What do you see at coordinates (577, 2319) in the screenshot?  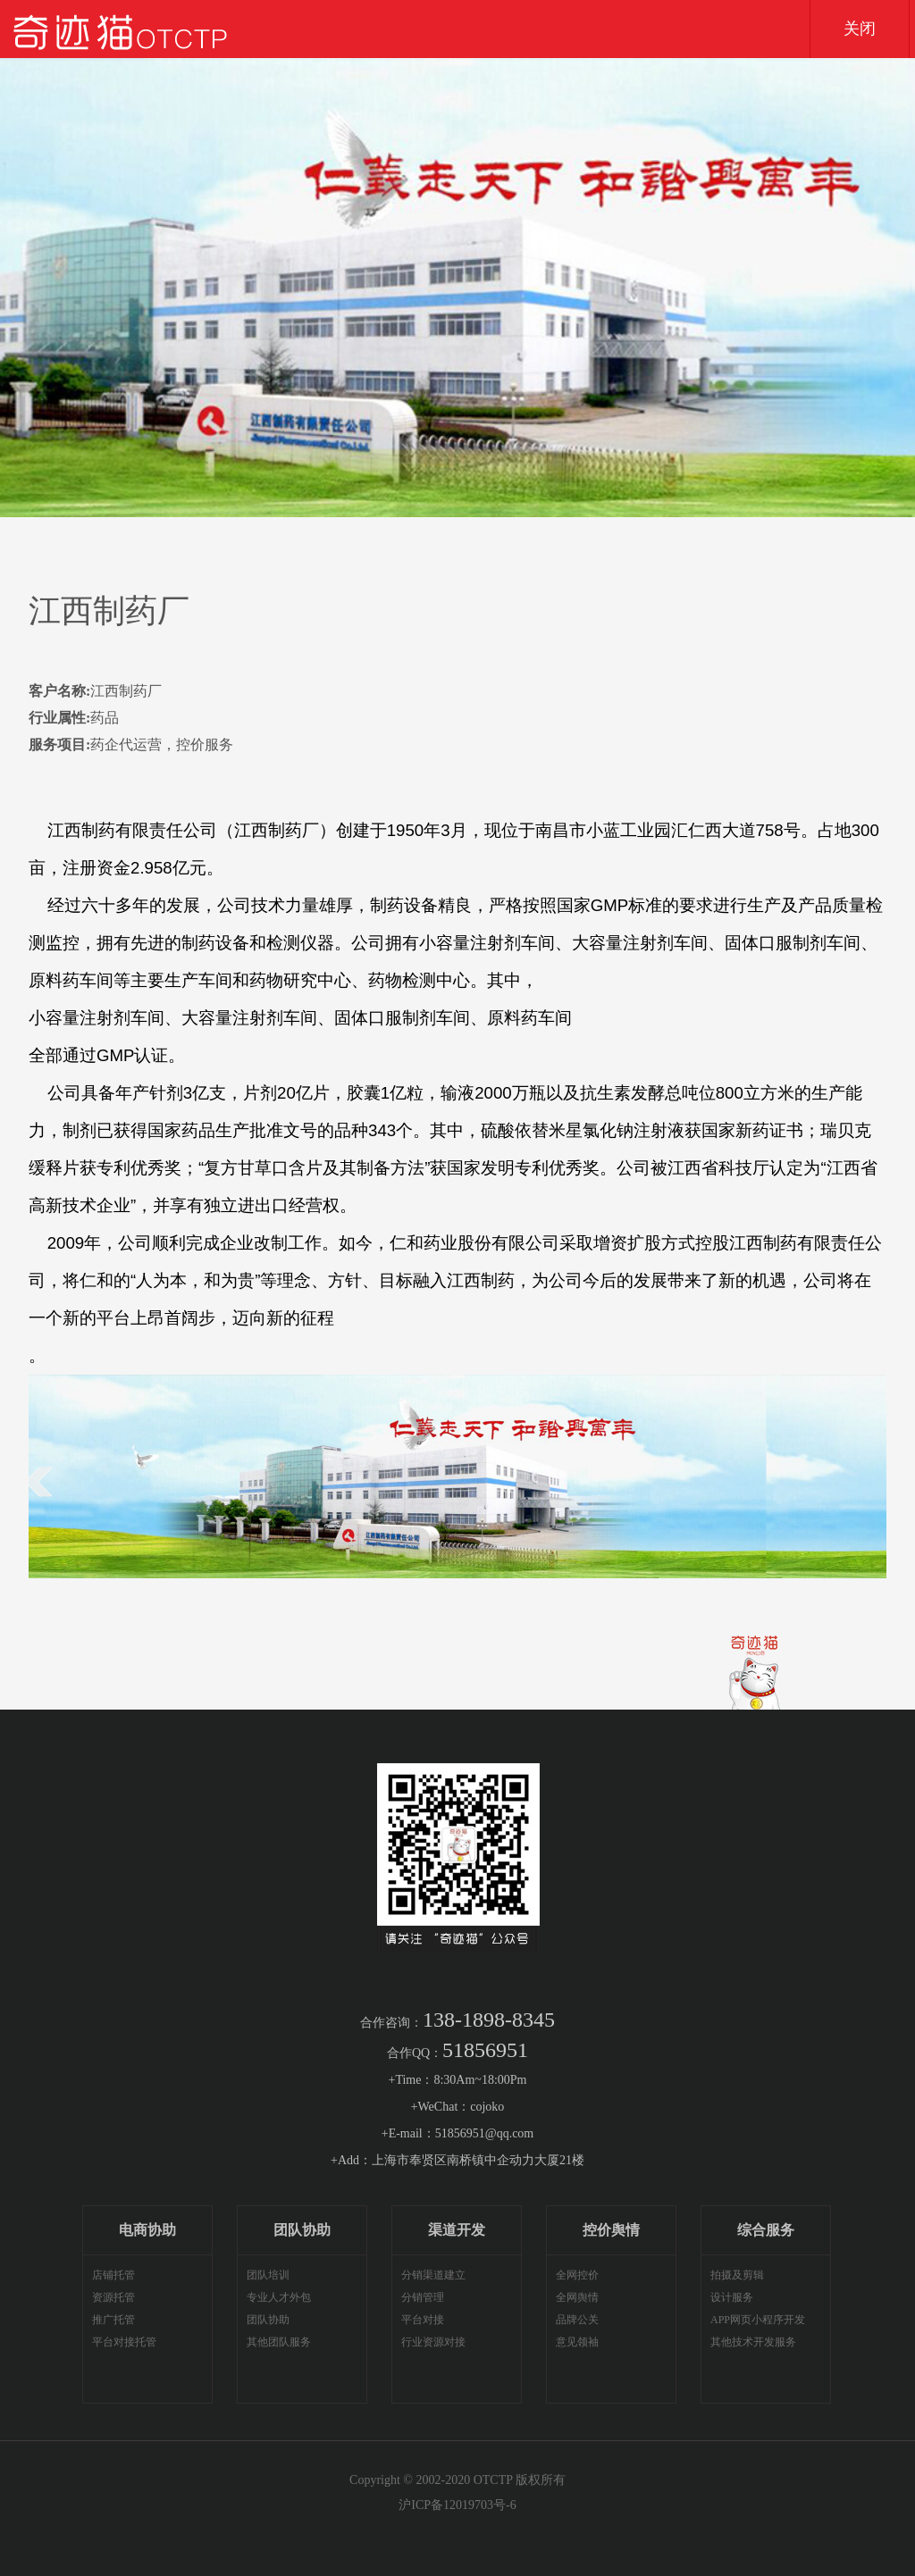 I see `品牌公关` at bounding box center [577, 2319].